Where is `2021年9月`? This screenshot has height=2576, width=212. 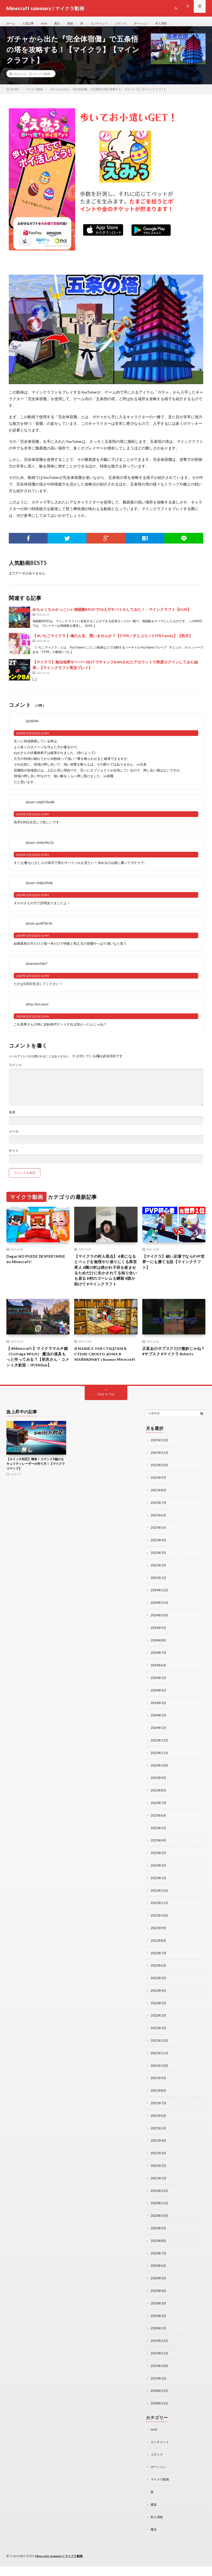 2021年9月 is located at coordinates (159, 2094).